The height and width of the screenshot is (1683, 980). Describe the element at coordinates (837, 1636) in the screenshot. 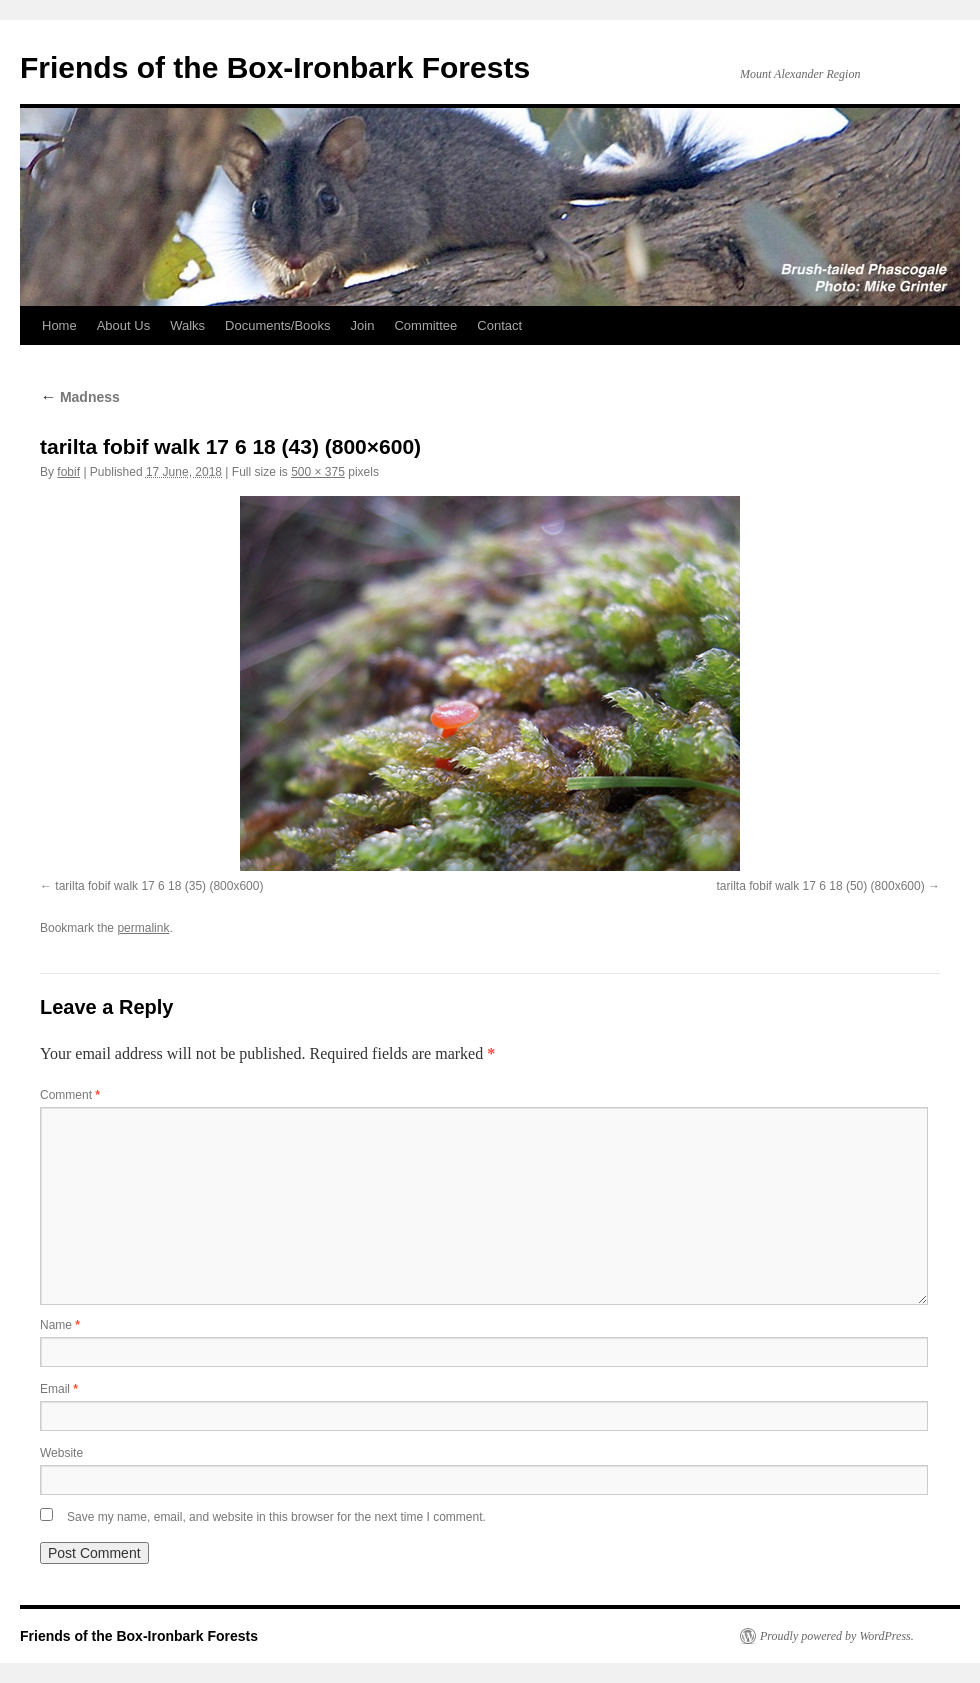

I see `Proudly powered by WordPress.` at that location.